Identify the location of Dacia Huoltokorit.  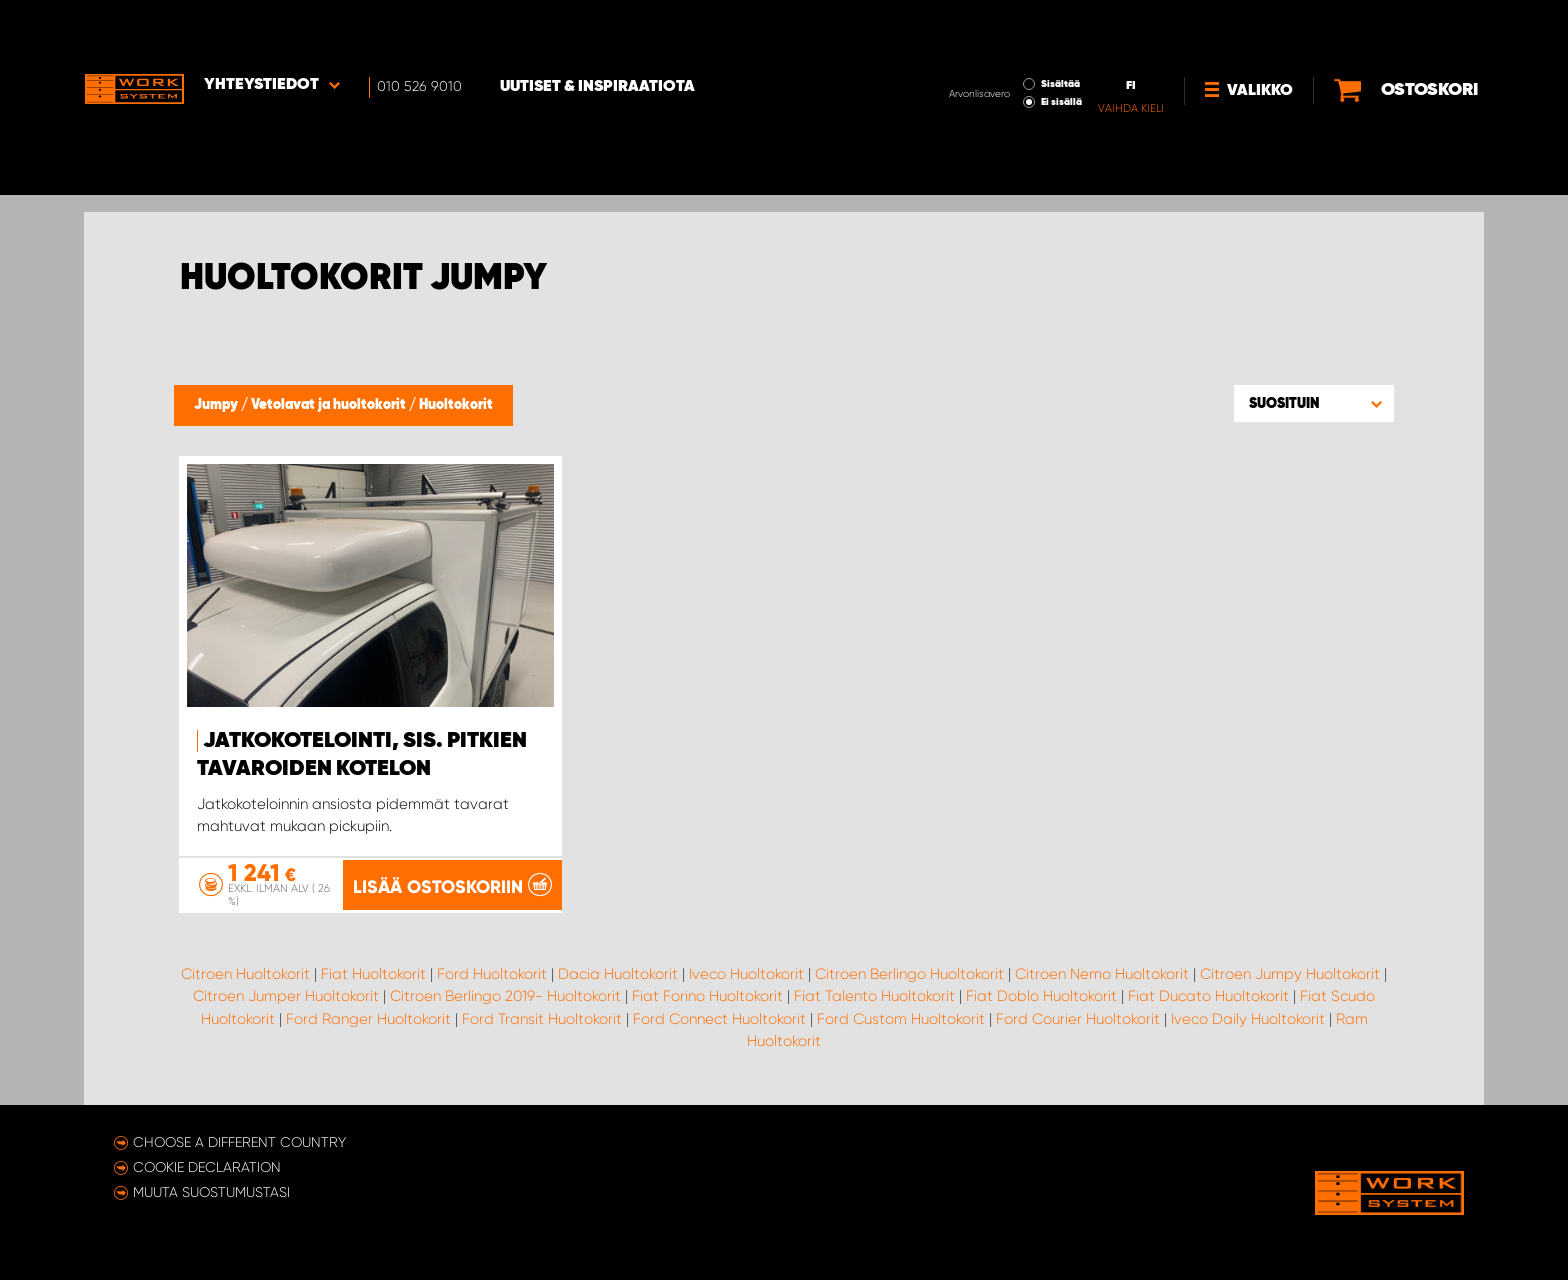
(618, 973).